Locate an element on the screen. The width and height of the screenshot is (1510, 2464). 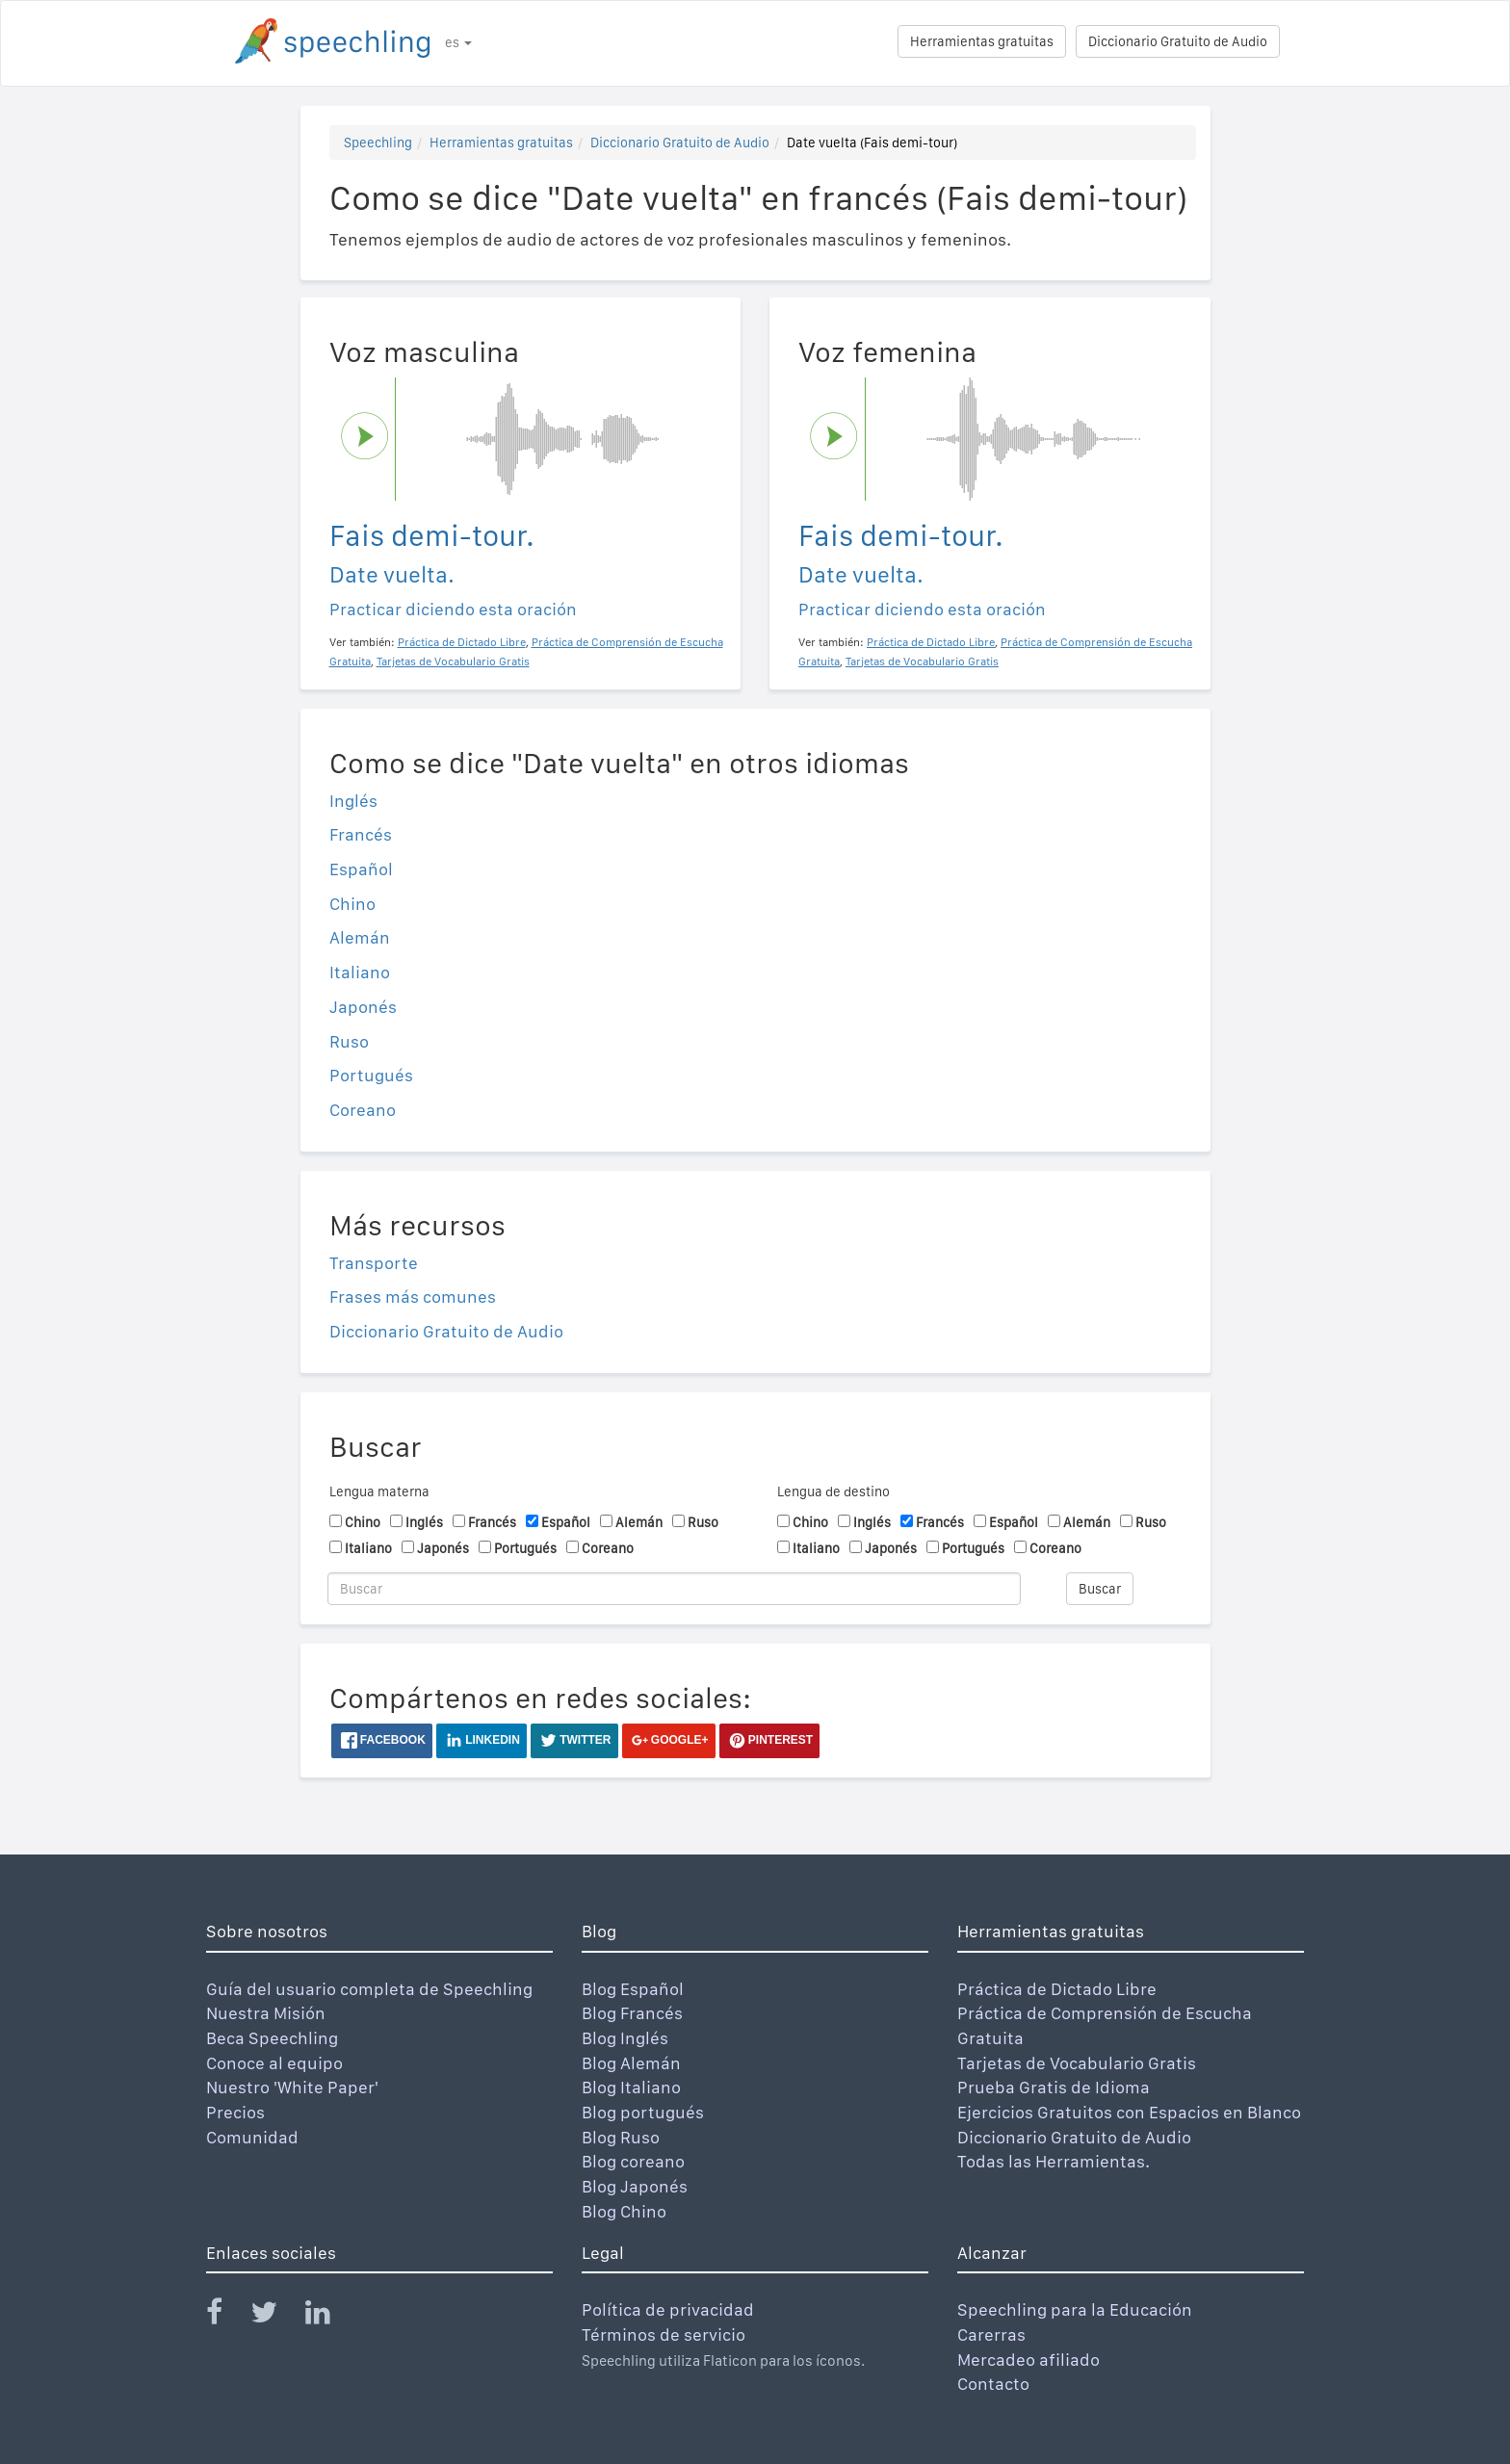
Inglés is located at coordinates (353, 801).